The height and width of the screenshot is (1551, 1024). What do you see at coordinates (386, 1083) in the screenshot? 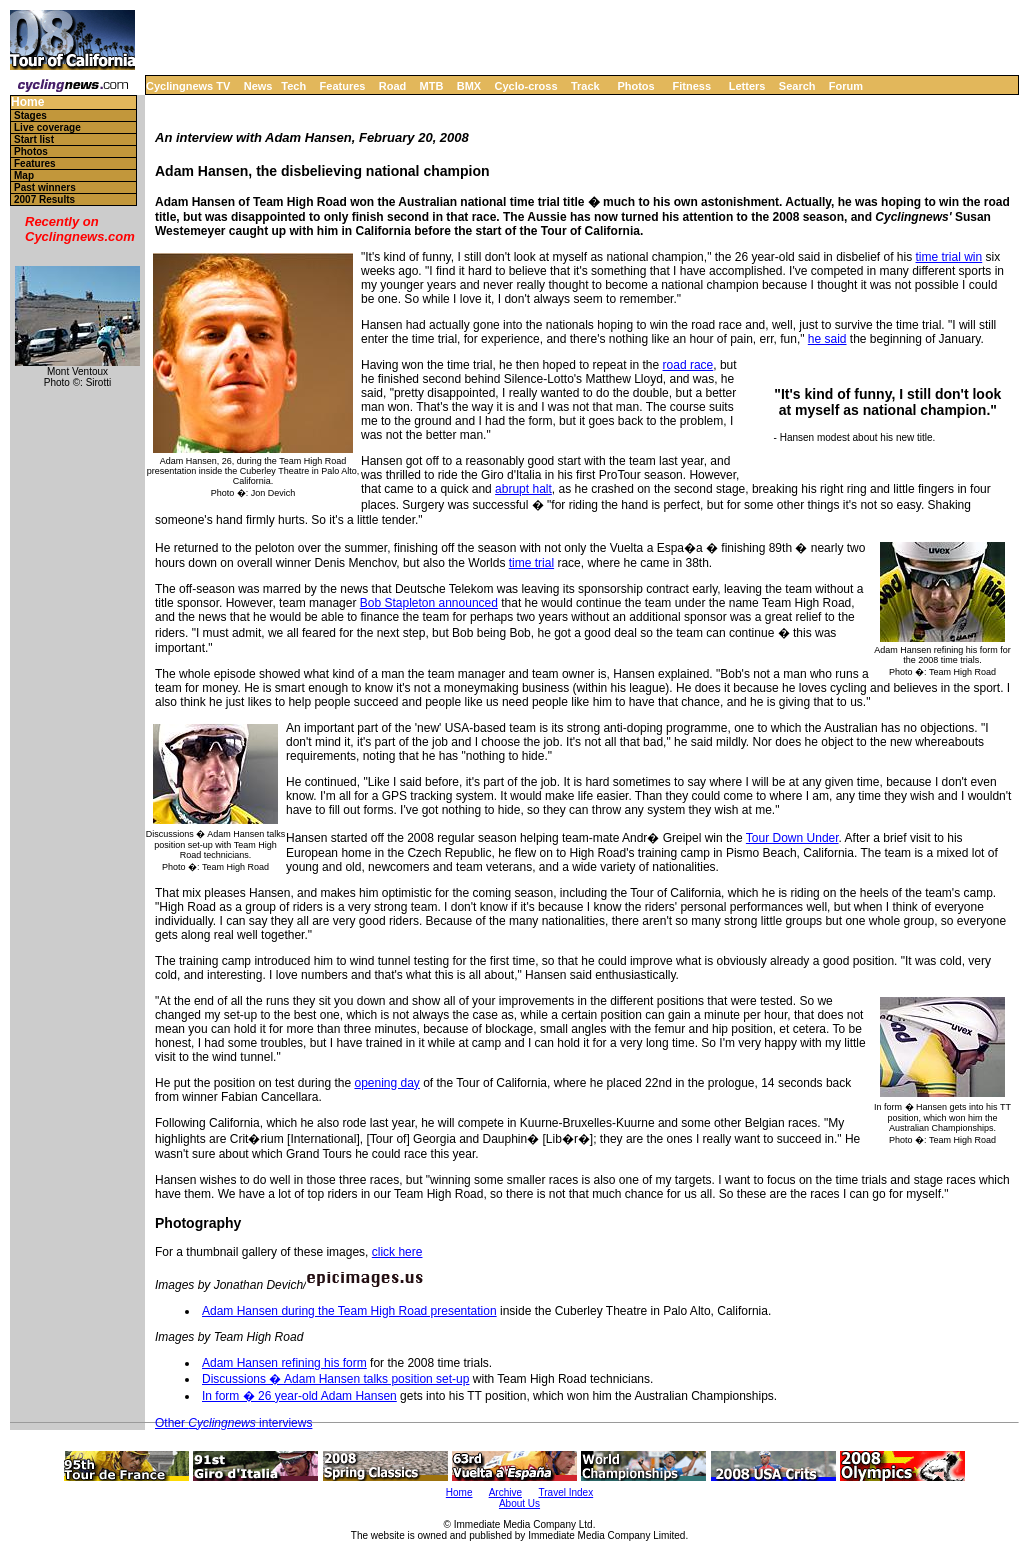
I see `opening day` at bounding box center [386, 1083].